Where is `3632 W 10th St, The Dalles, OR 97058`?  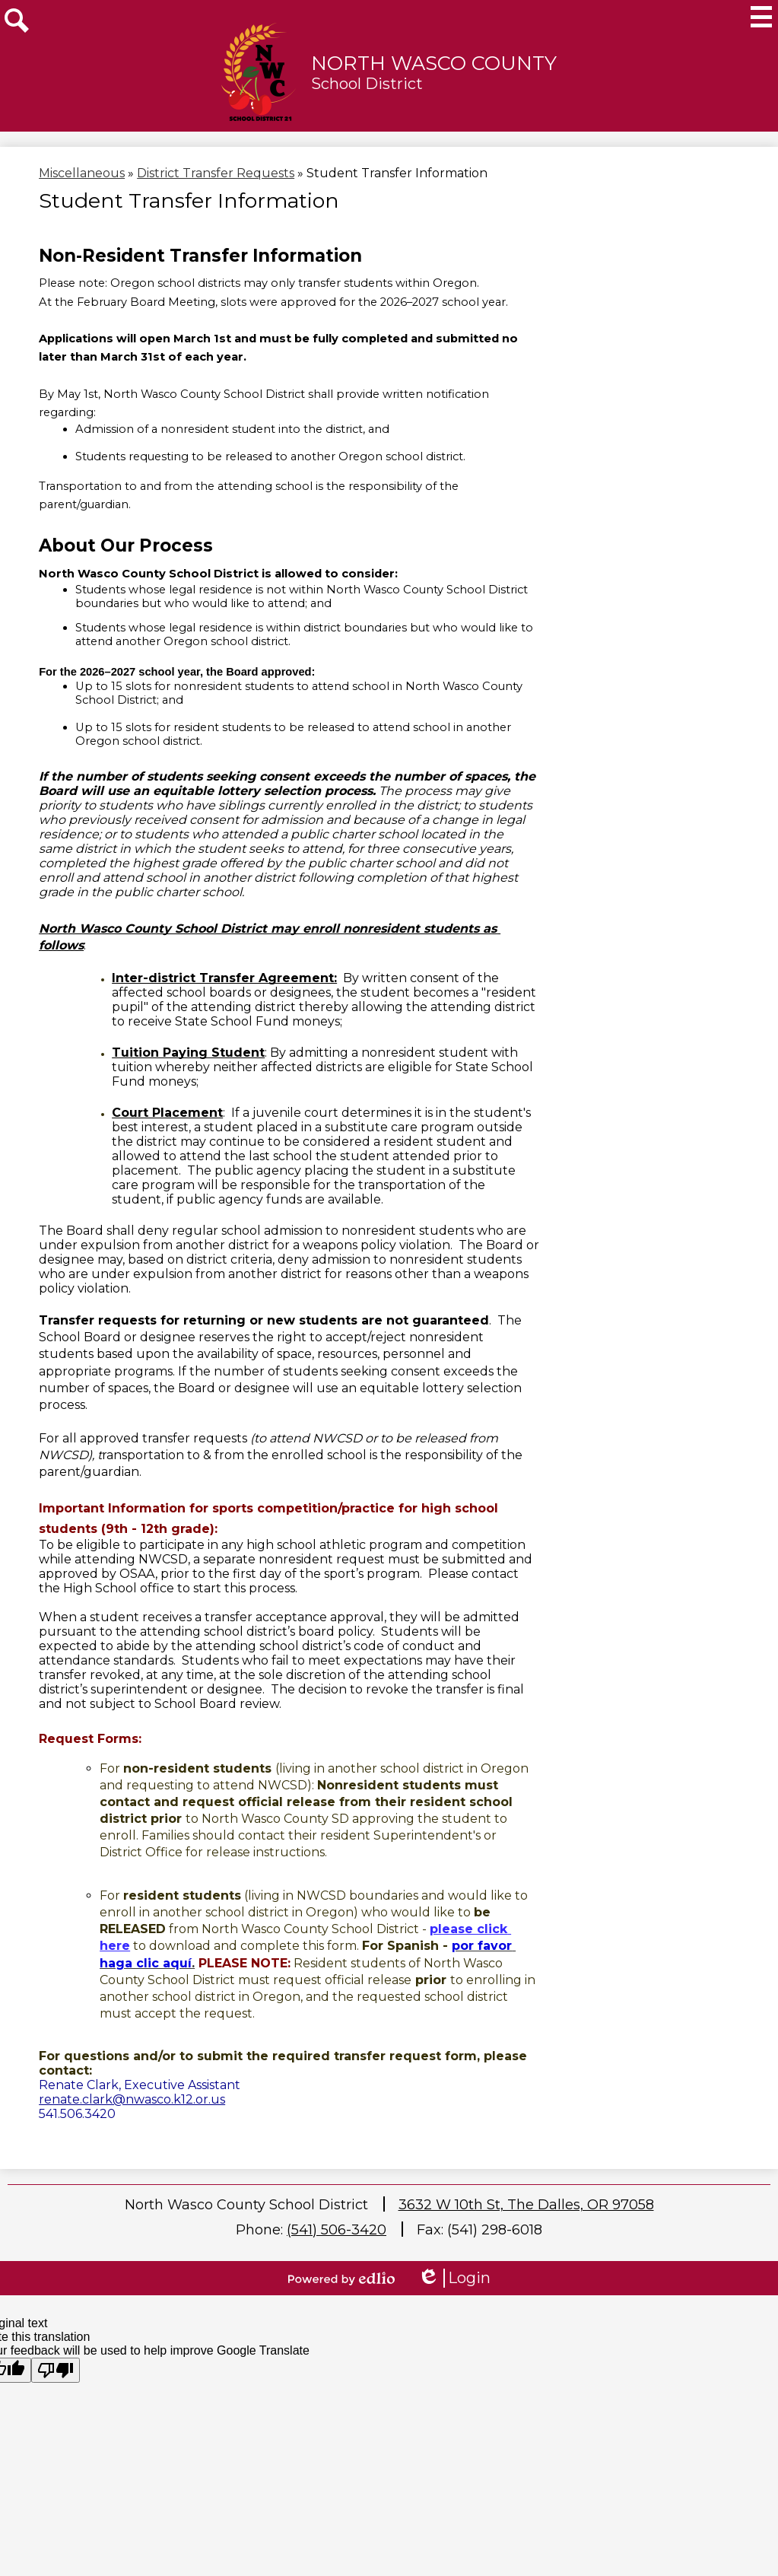
3632 W 10th St, The Dalles, OR 97058 is located at coordinates (526, 2204).